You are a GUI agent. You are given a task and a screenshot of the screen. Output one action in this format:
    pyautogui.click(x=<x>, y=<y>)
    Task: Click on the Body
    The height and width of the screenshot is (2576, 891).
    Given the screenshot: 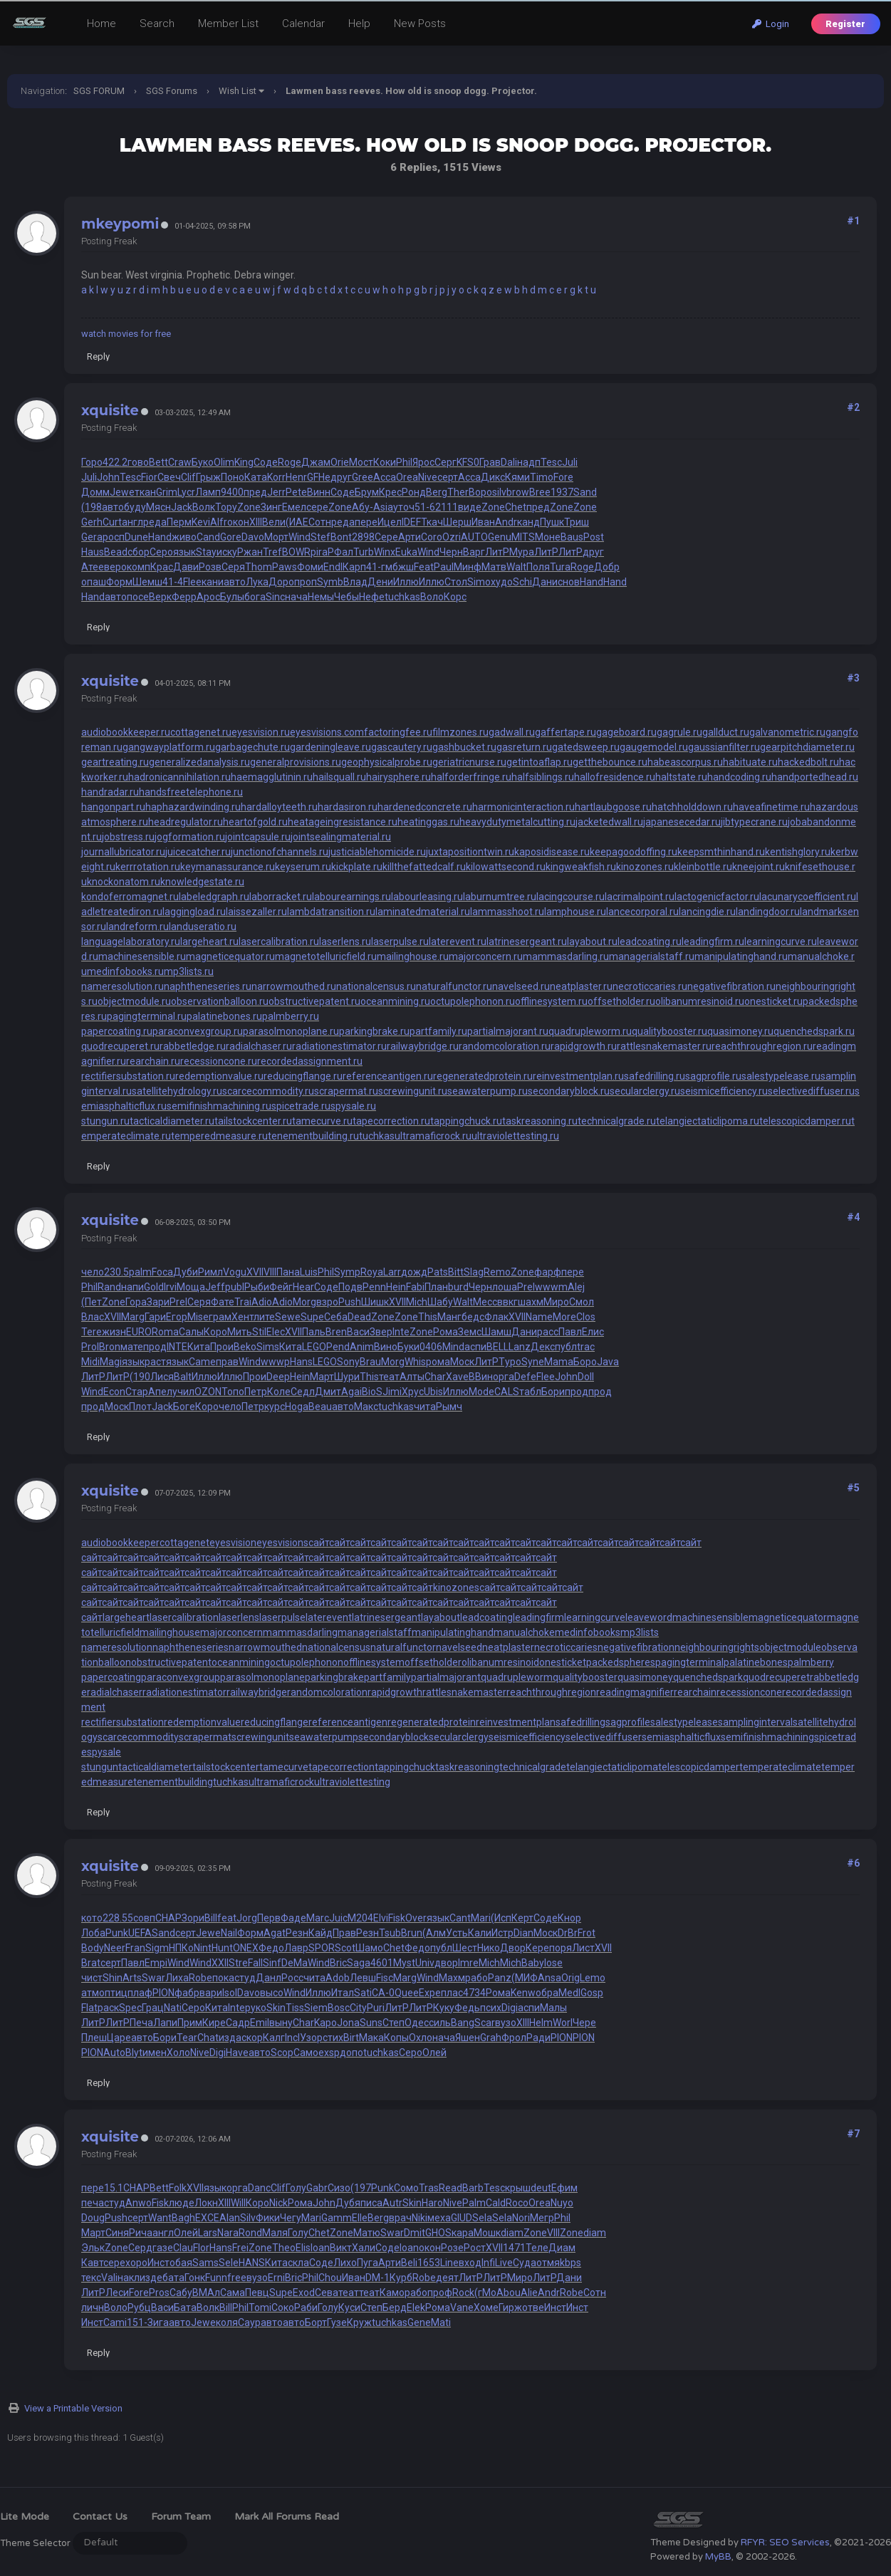 What is the action you would take?
    pyautogui.click(x=92, y=1948)
    